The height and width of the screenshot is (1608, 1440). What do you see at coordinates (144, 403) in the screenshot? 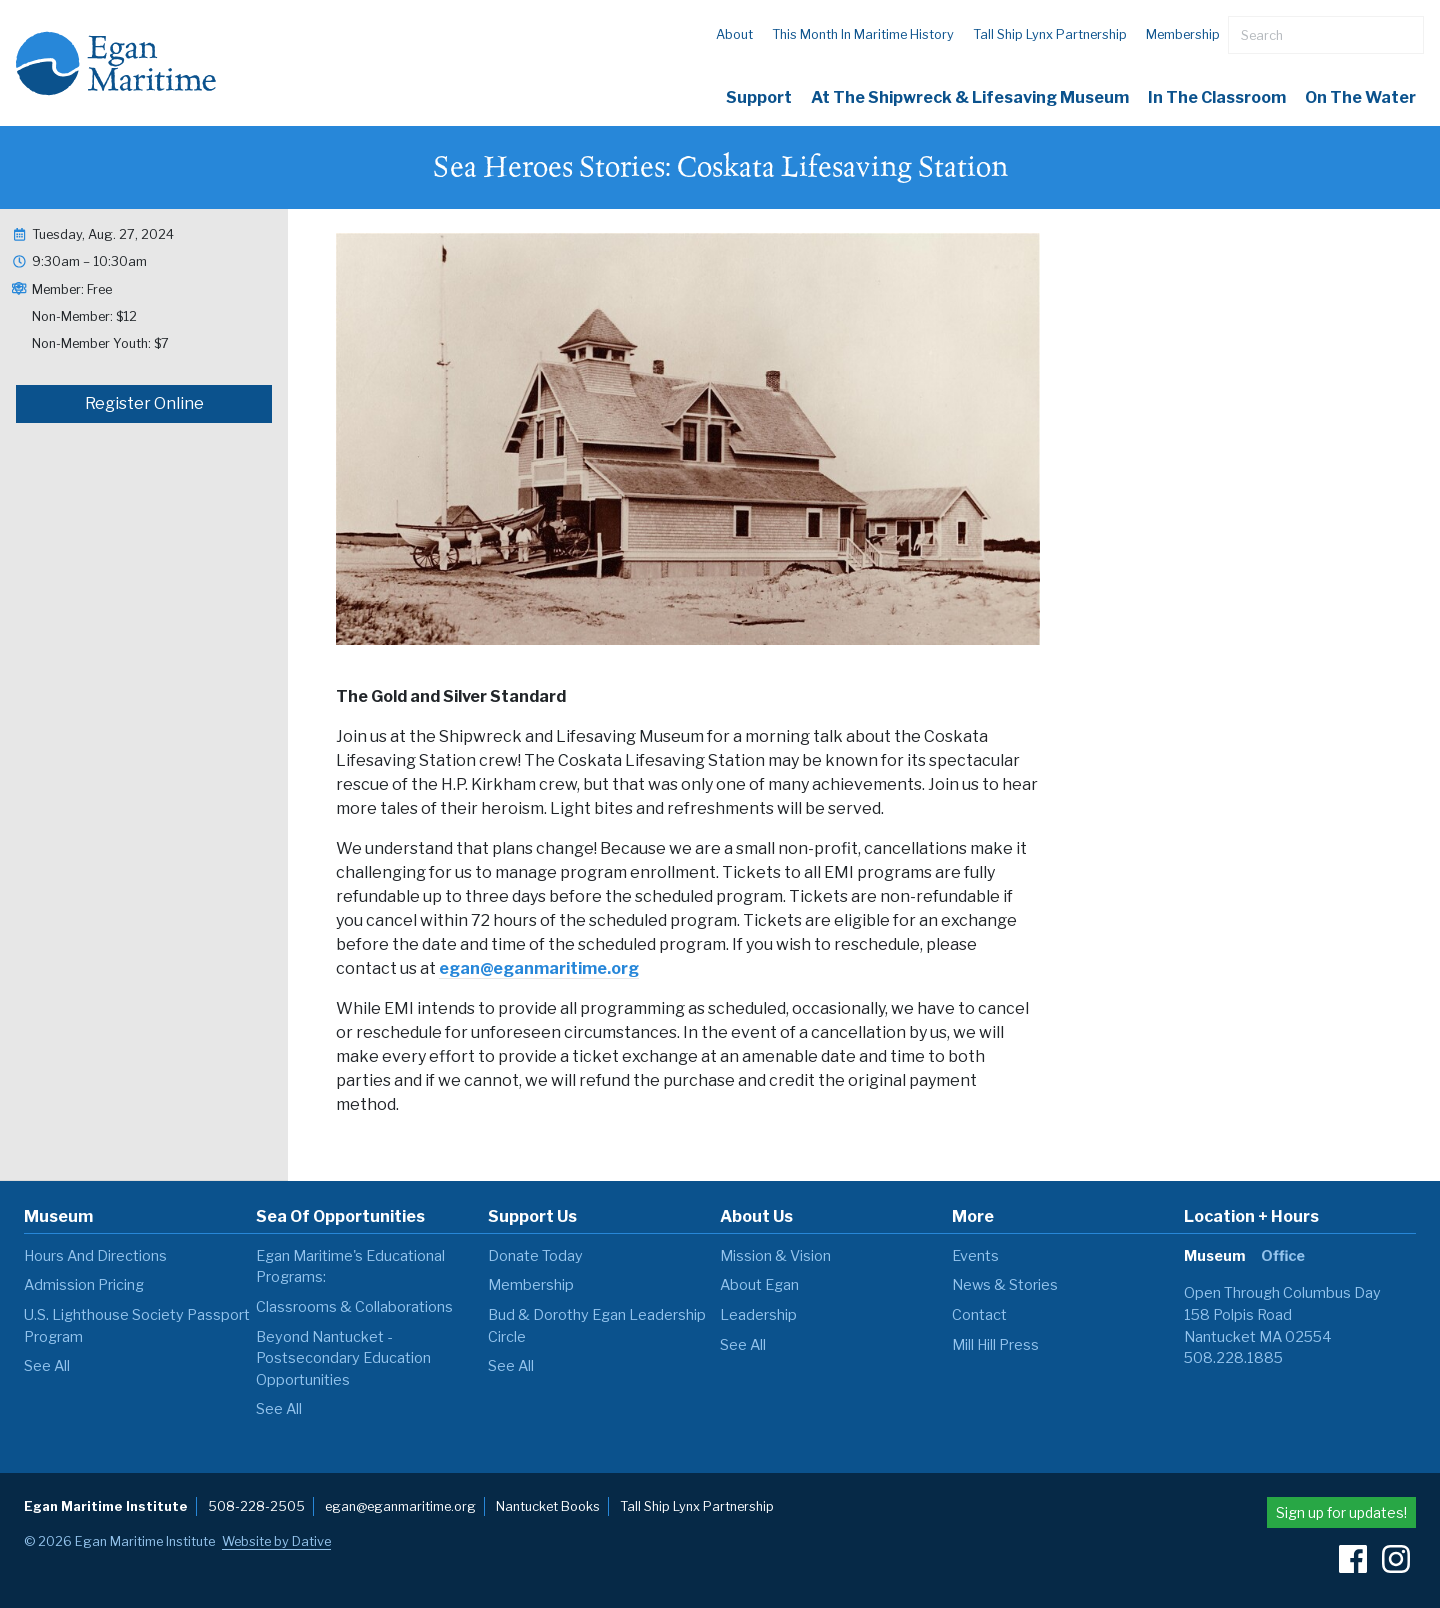
I see `Register Online` at bounding box center [144, 403].